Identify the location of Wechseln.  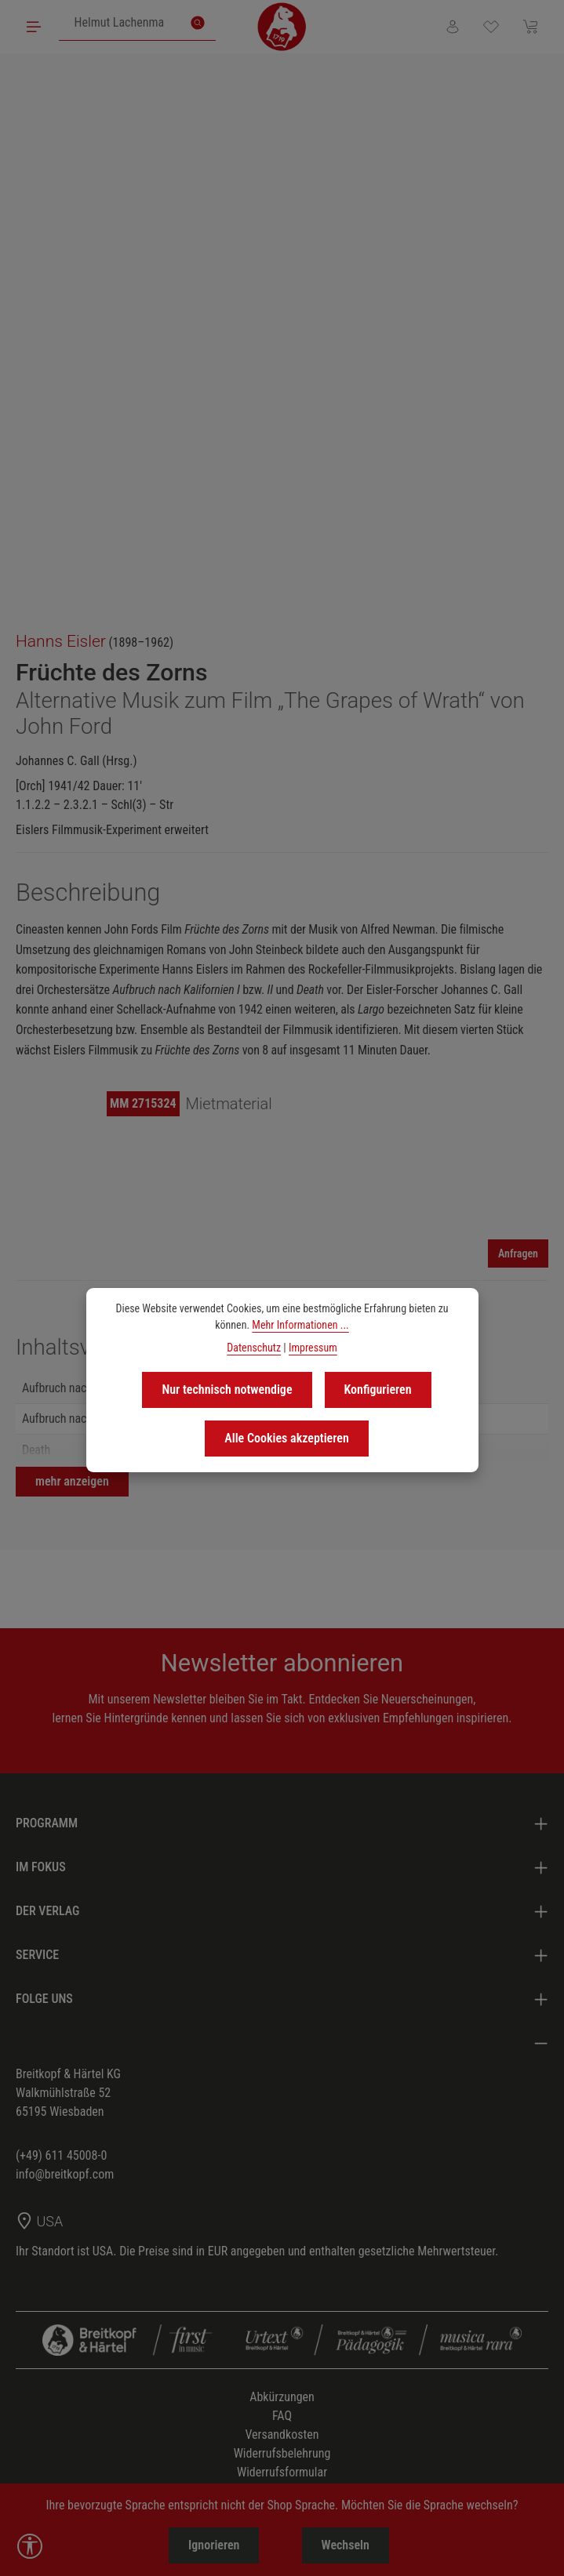
(346, 2545).